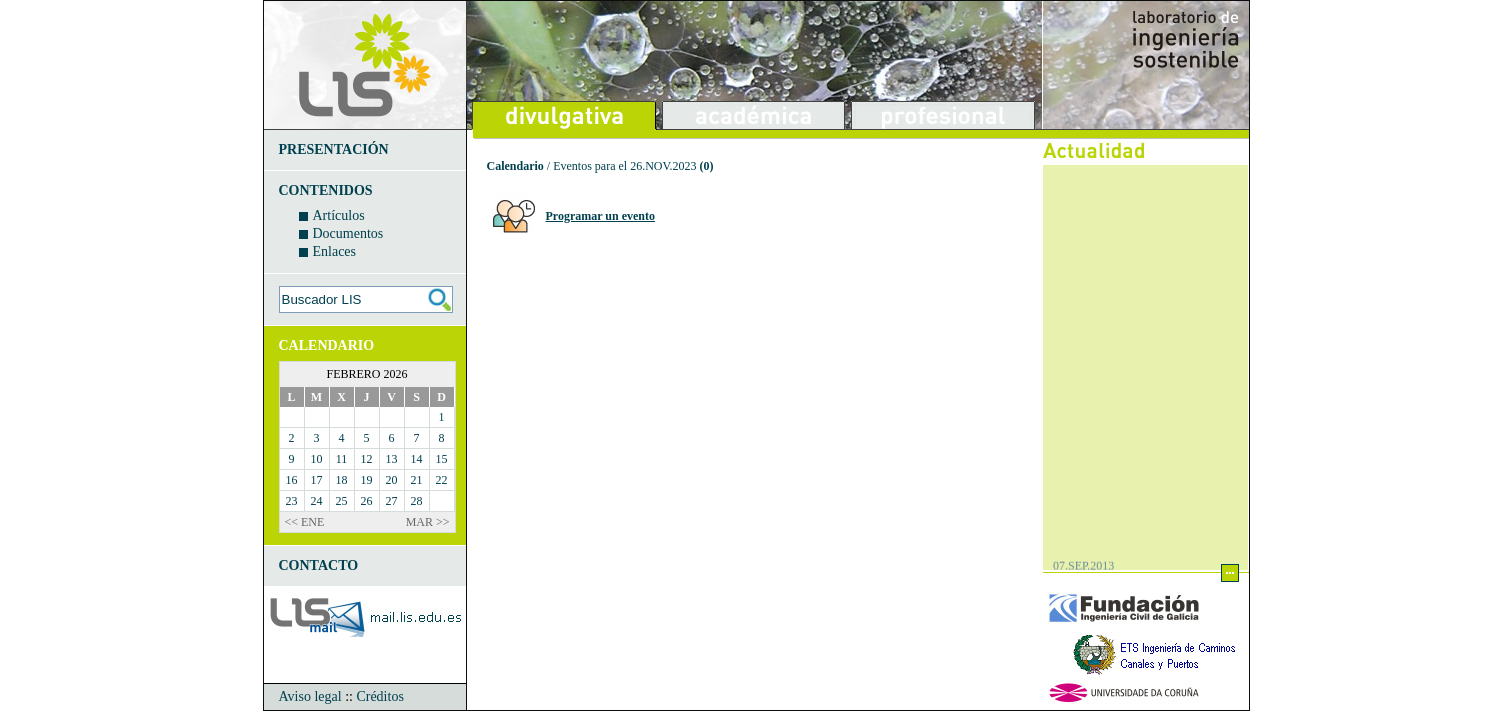 This screenshot has height=720, width=1512. I want to click on 12, so click(367, 459).